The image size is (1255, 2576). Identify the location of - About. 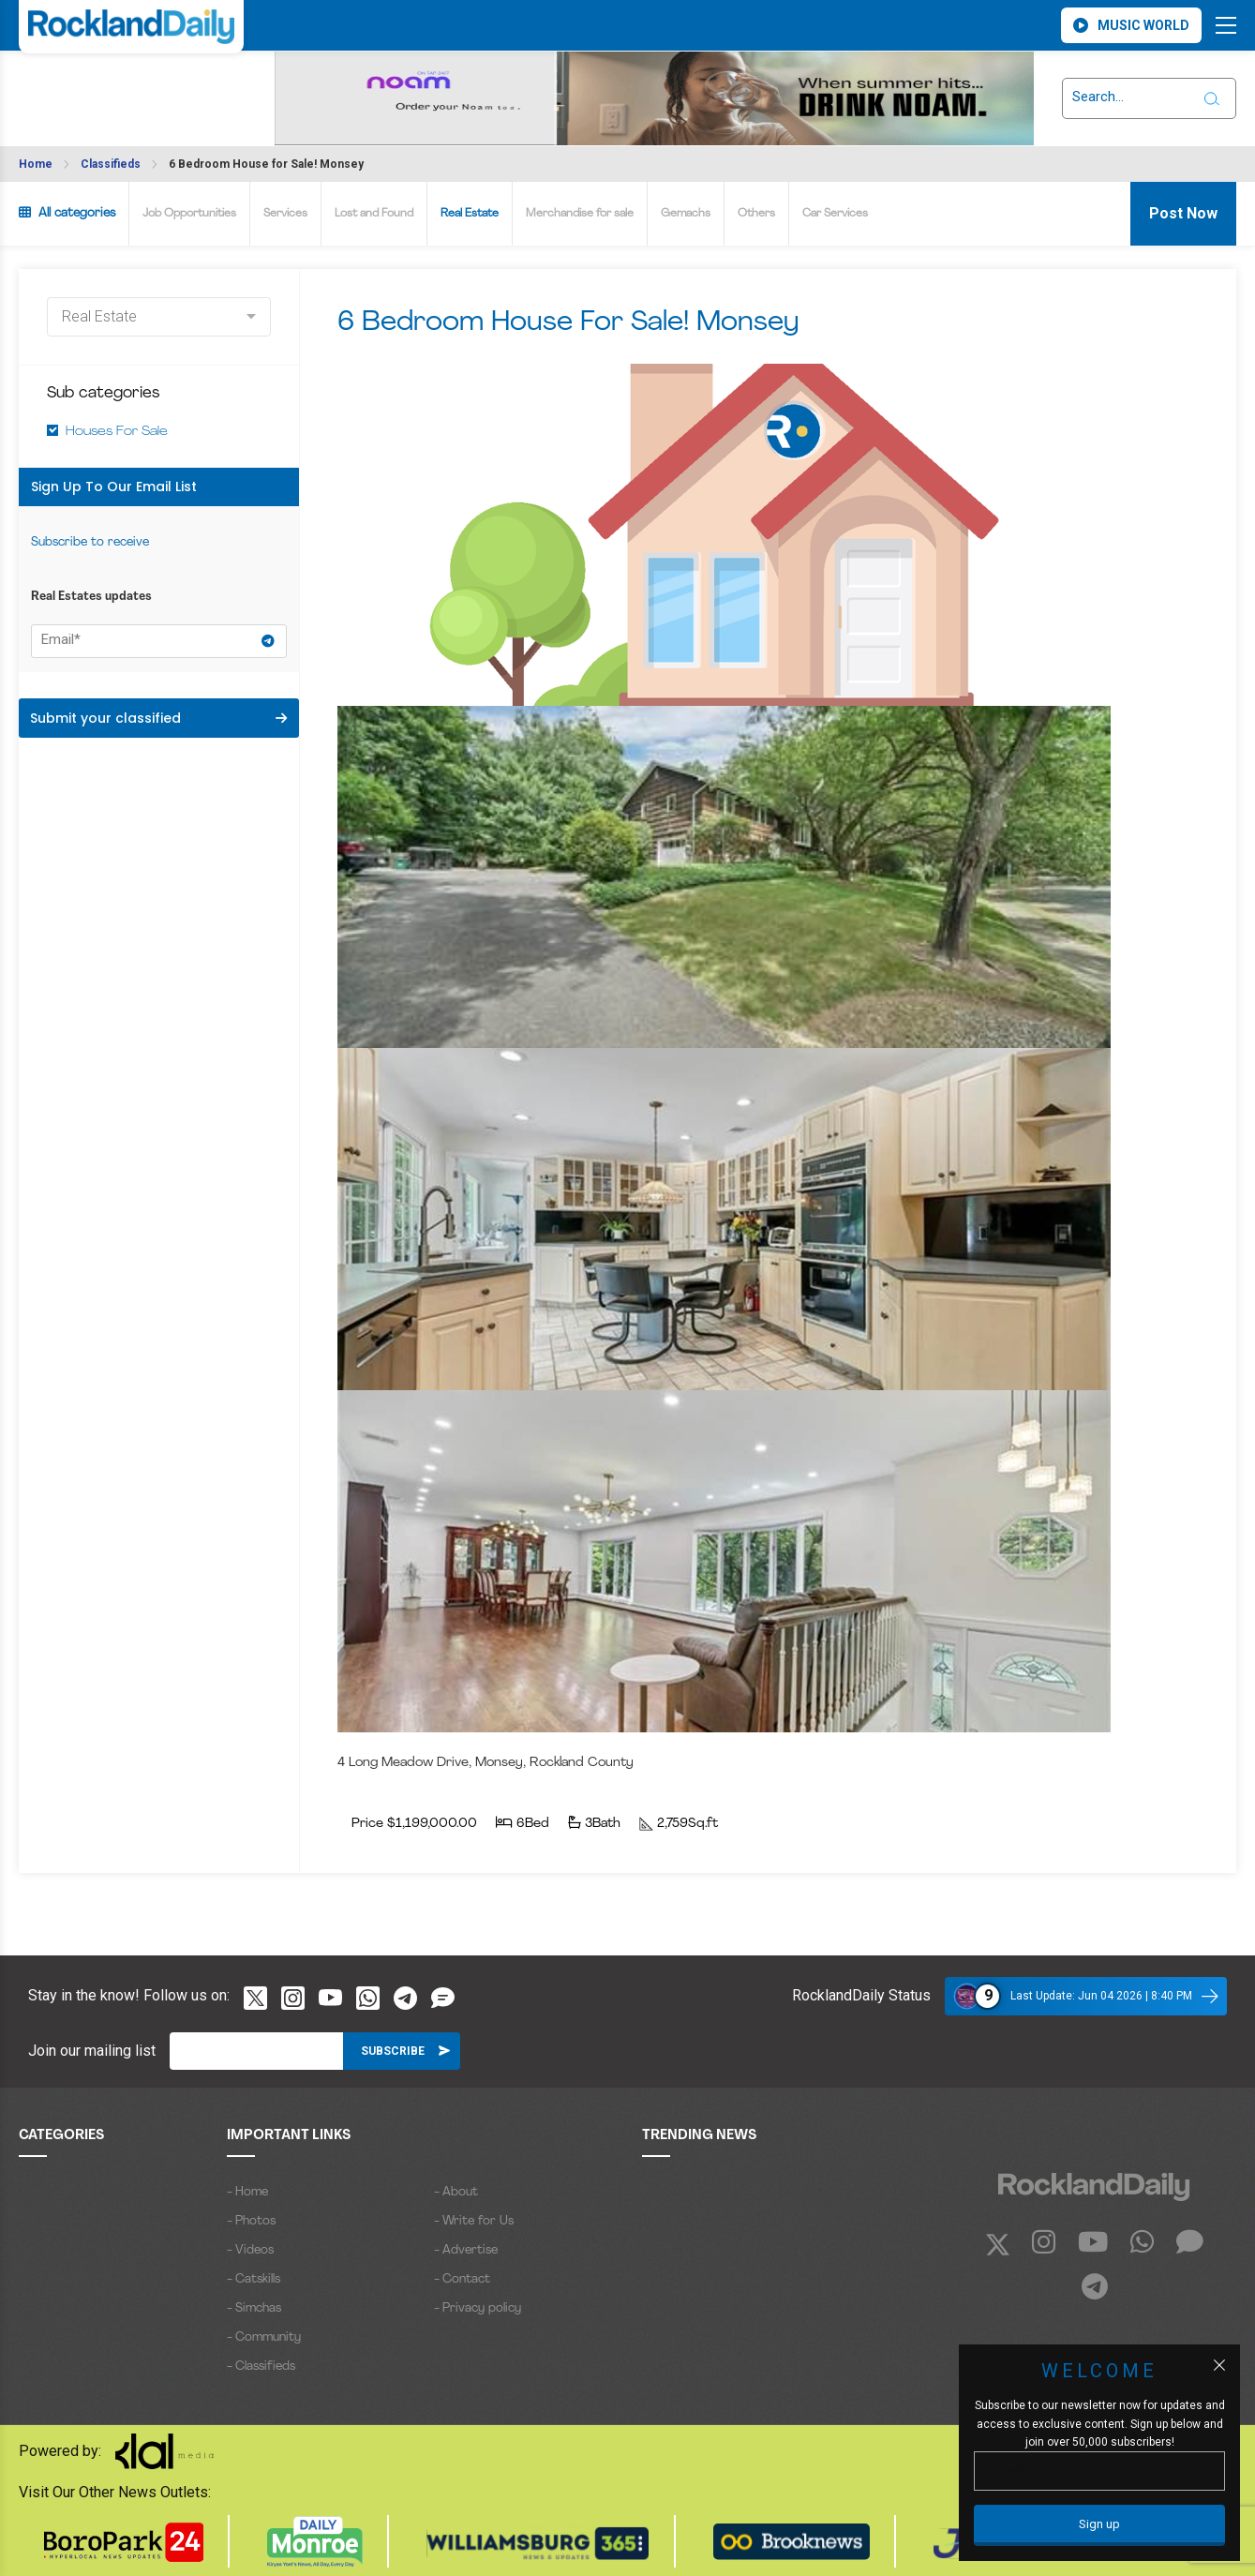
(456, 2192).